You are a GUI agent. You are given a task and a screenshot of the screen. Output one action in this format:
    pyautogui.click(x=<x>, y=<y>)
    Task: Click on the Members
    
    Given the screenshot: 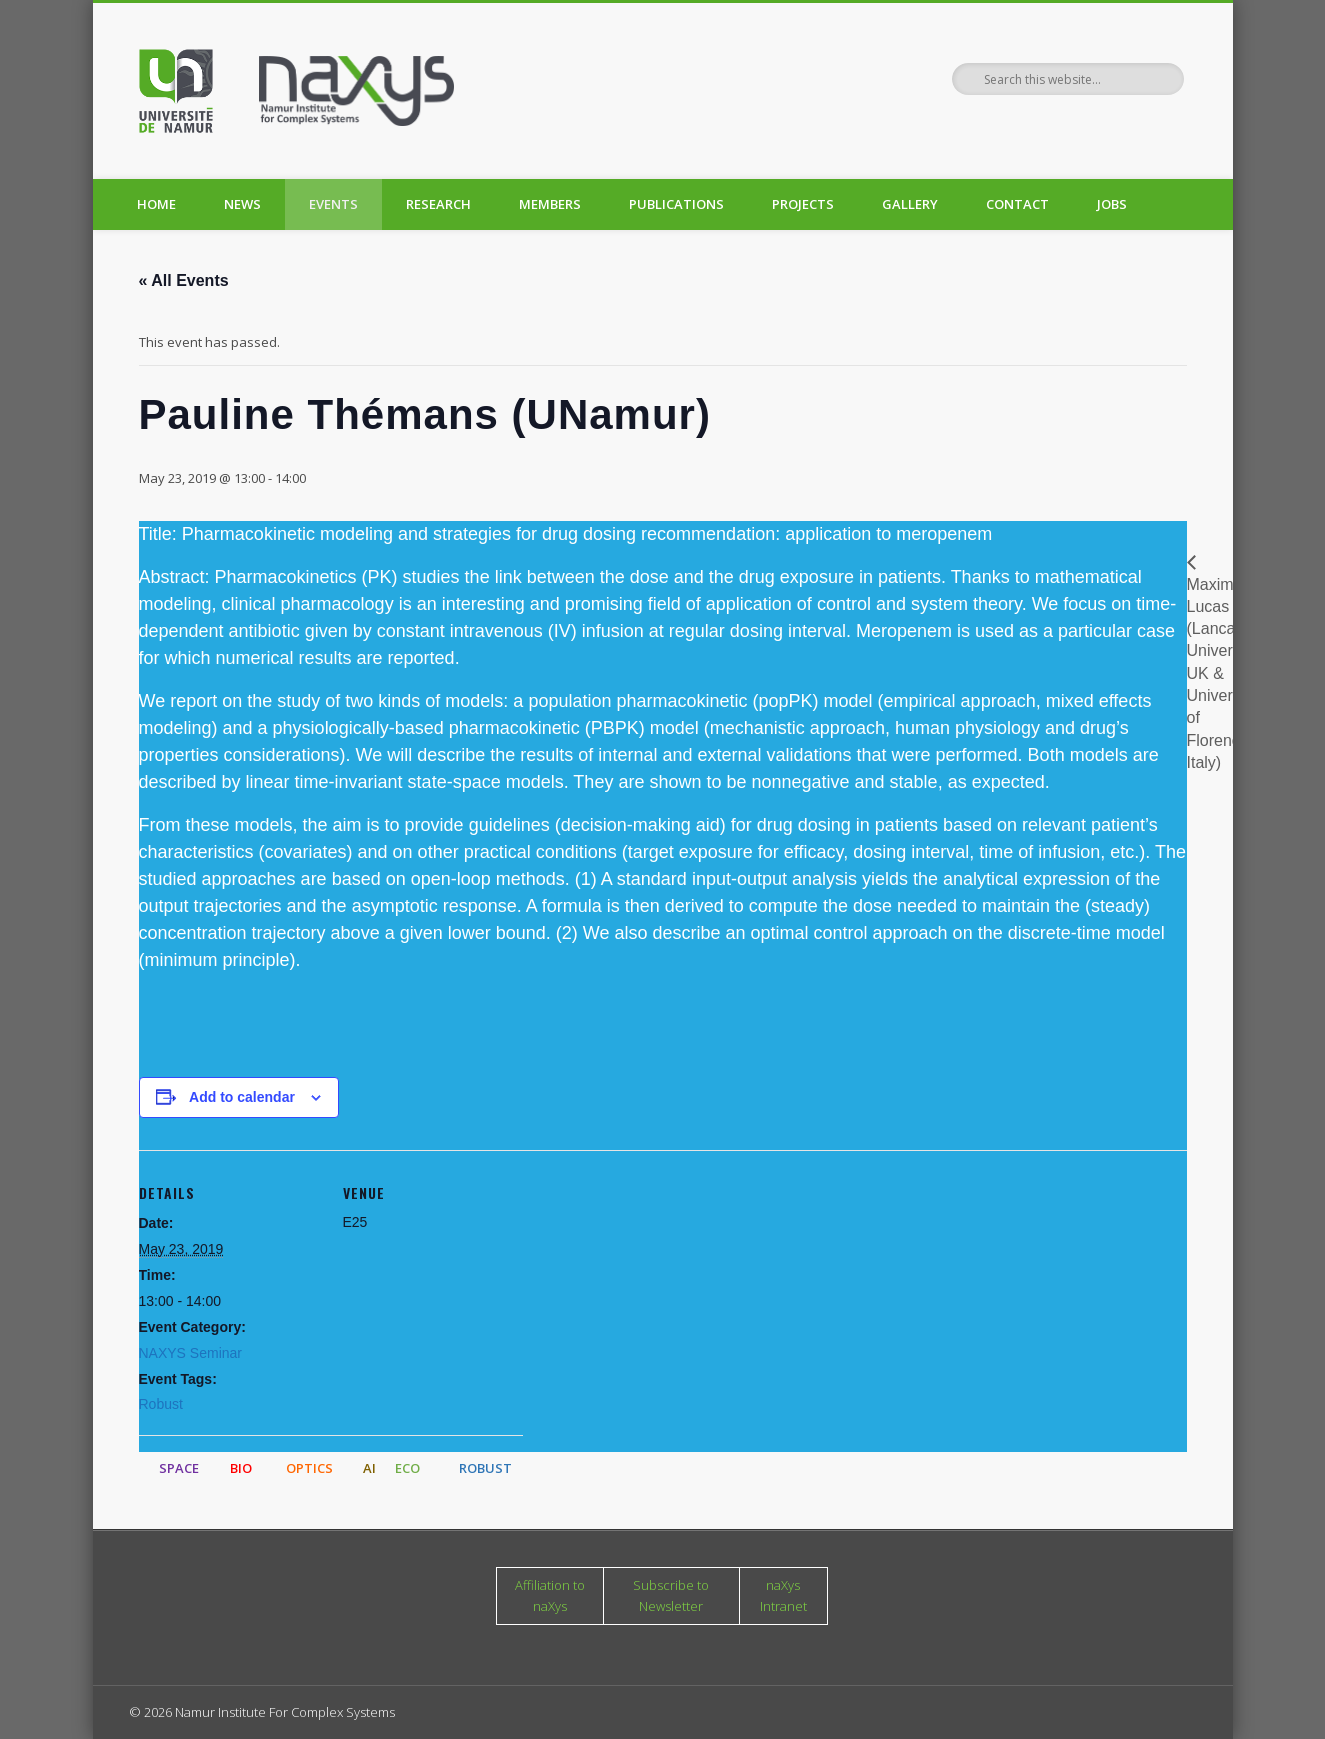 What is the action you would take?
    pyautogui.click(x=550, y=204)
    